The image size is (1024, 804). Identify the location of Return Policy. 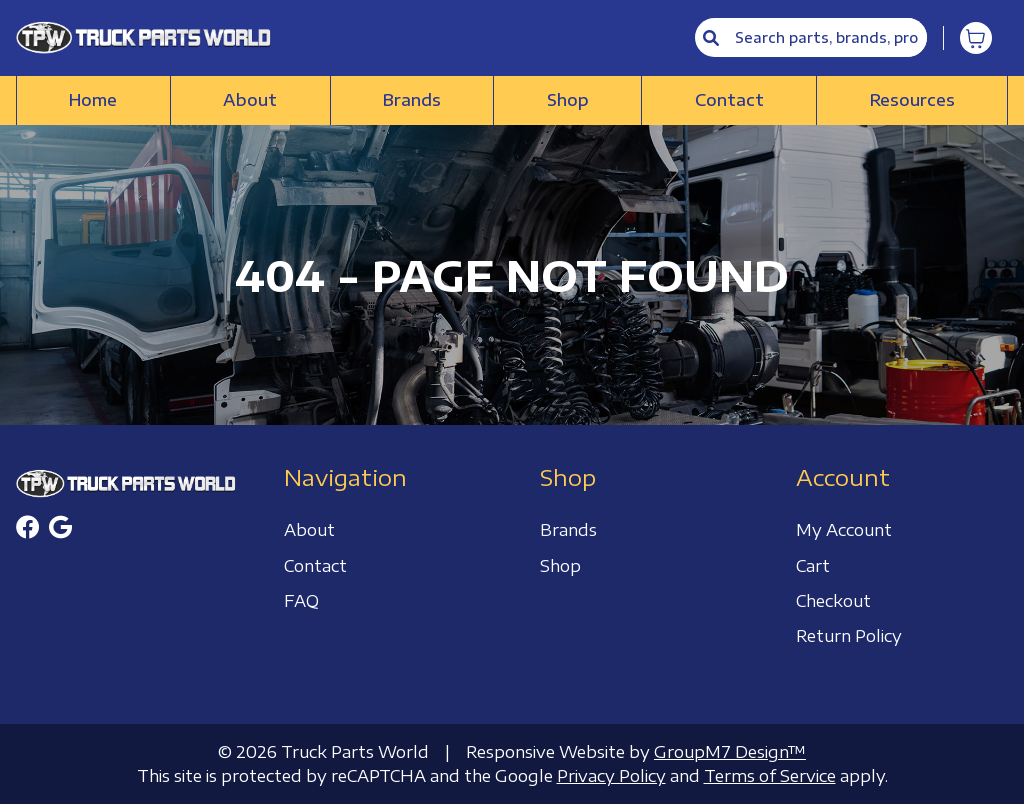
(849, 636).